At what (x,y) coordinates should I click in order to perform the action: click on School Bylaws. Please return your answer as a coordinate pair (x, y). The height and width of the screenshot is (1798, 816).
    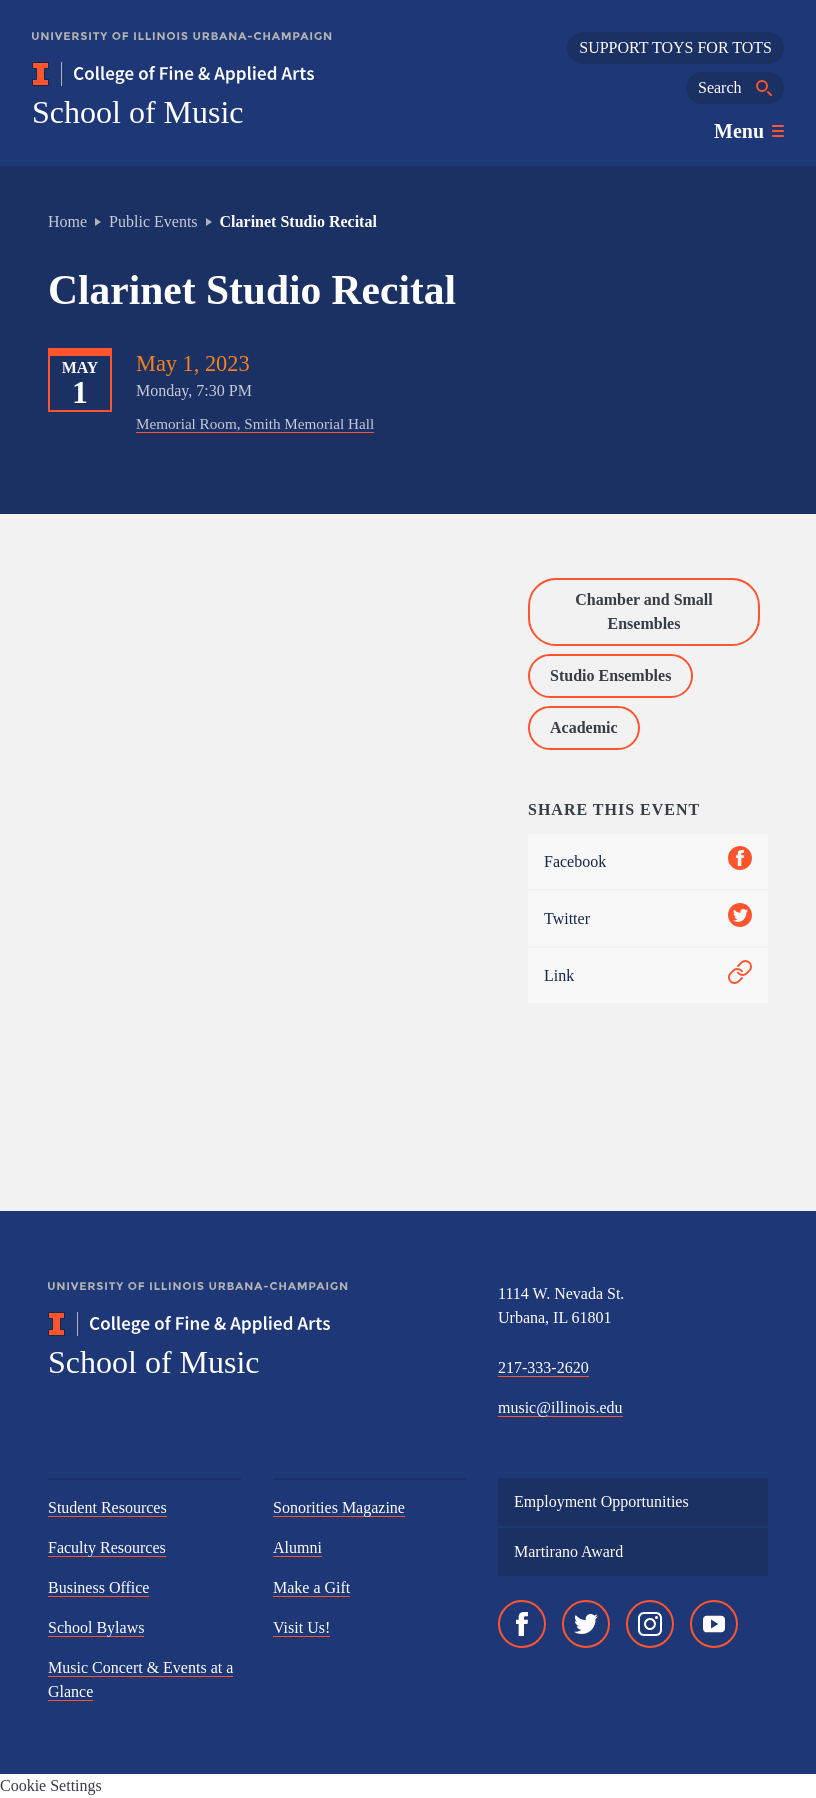
    Looking at the image, I should click on (96, 1627).